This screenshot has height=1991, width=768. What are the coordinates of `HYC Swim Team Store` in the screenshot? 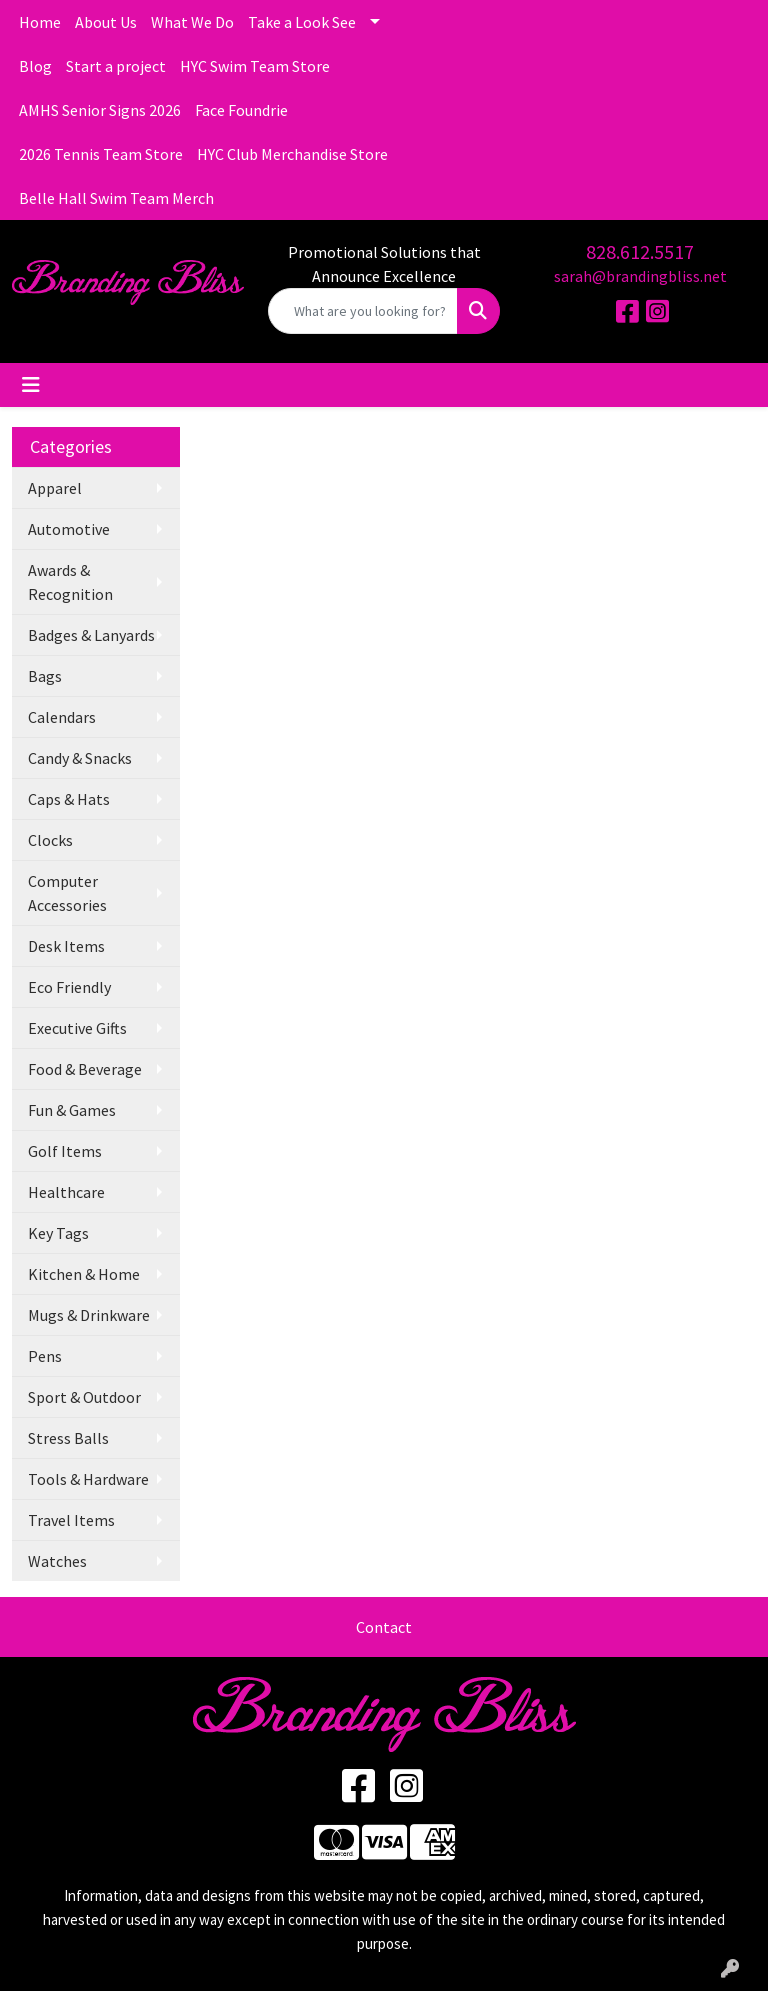 It's located at (255, 66).